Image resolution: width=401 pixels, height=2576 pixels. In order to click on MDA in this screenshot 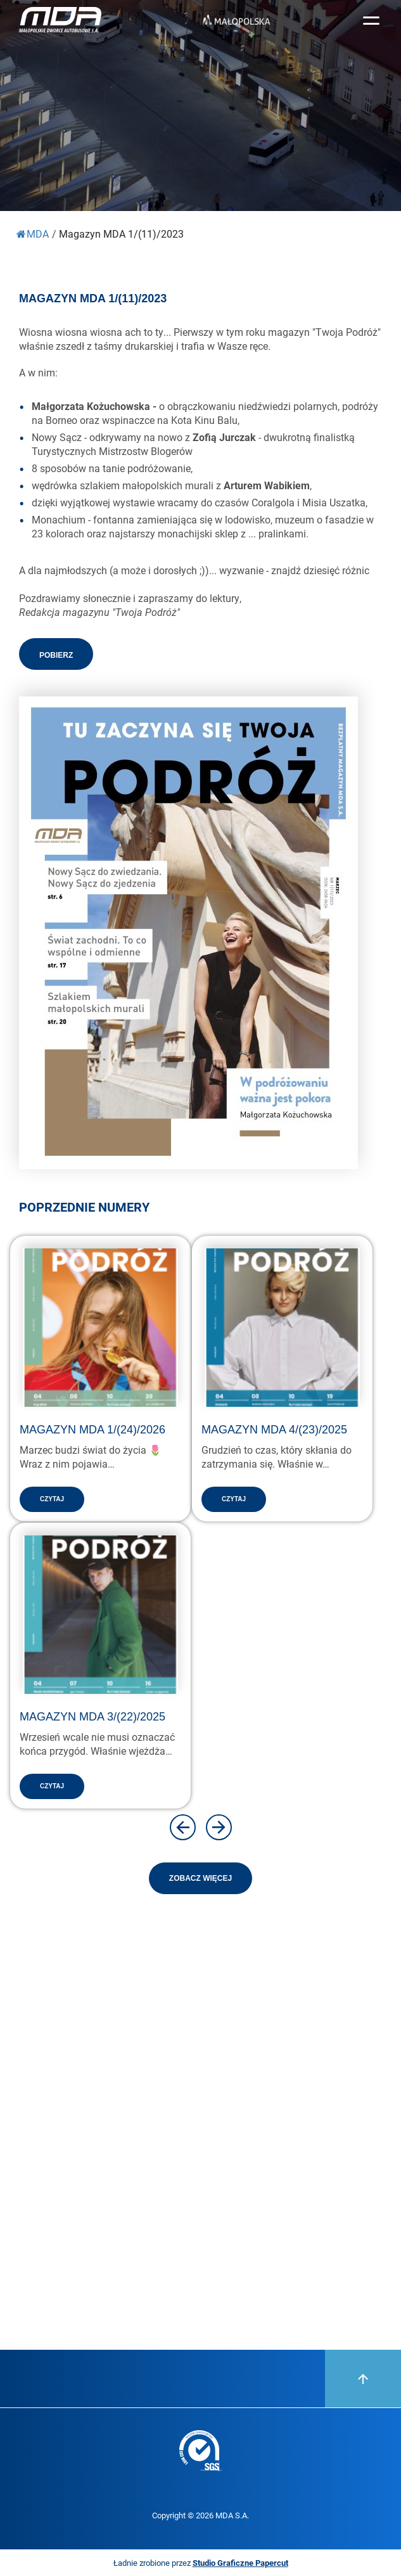, I will do `click(32, 233)`.